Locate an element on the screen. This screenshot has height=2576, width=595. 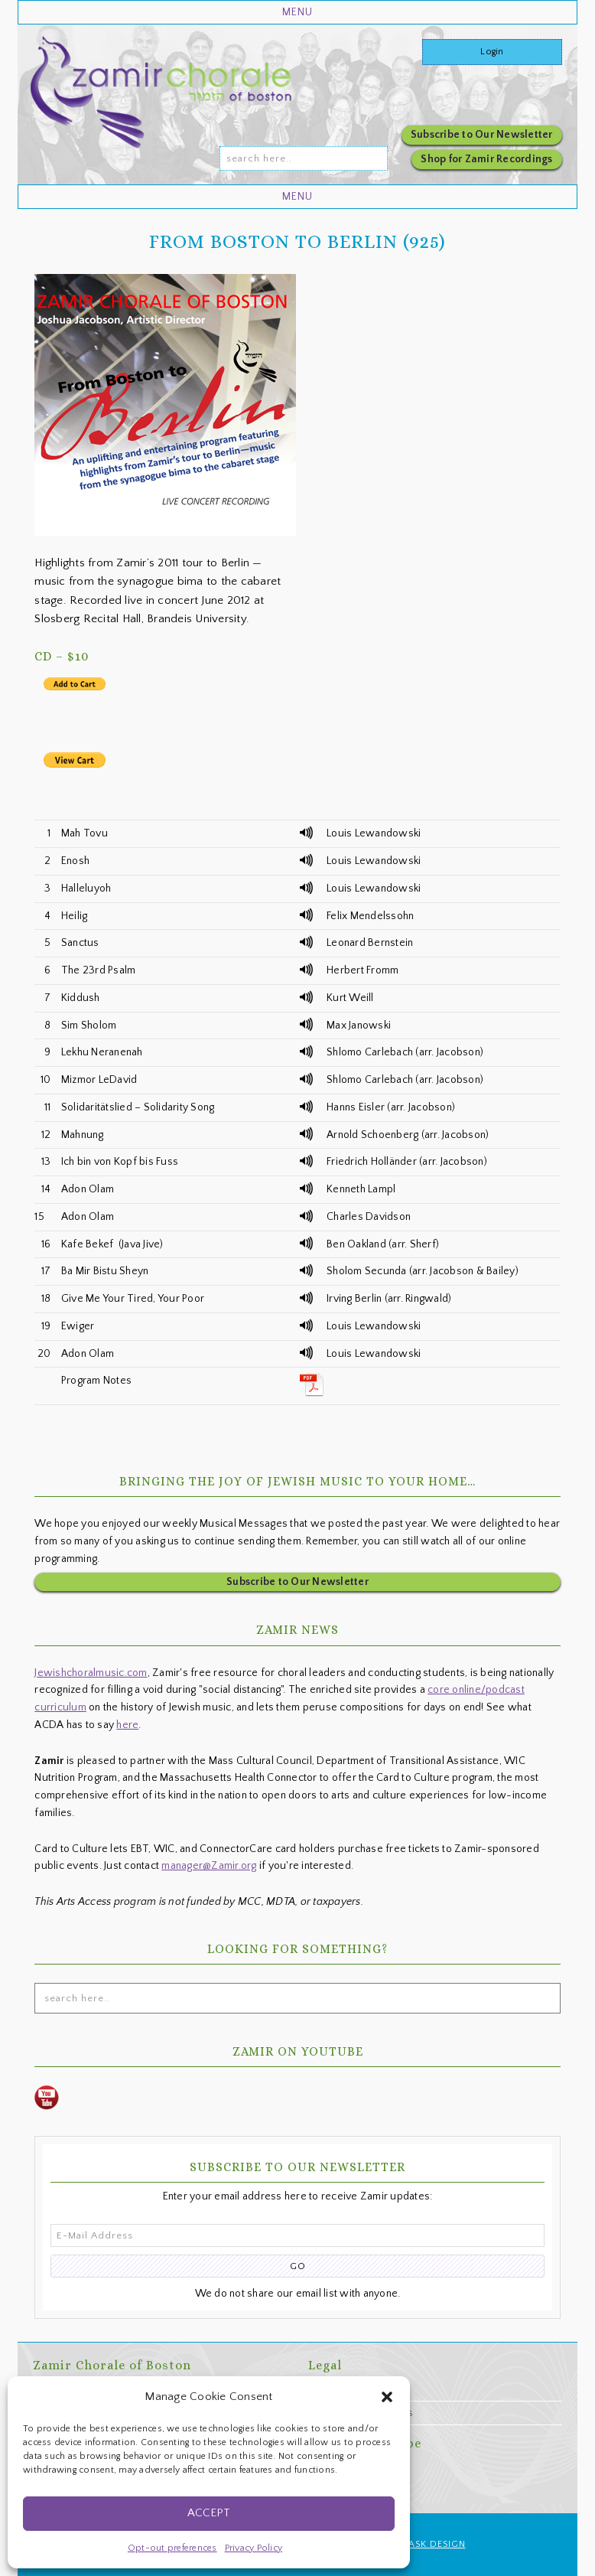
Login is located at coordinates (491, 52).